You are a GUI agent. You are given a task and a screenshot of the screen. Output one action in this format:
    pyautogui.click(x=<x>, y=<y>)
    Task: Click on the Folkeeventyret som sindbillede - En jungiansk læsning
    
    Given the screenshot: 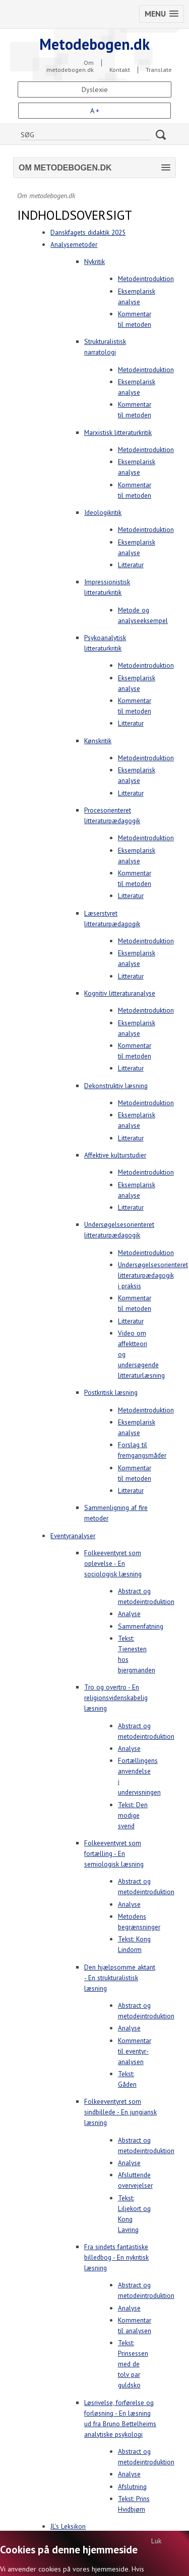 What is the action you would take?
    pyautogui.click(x=120, y=2112)
    